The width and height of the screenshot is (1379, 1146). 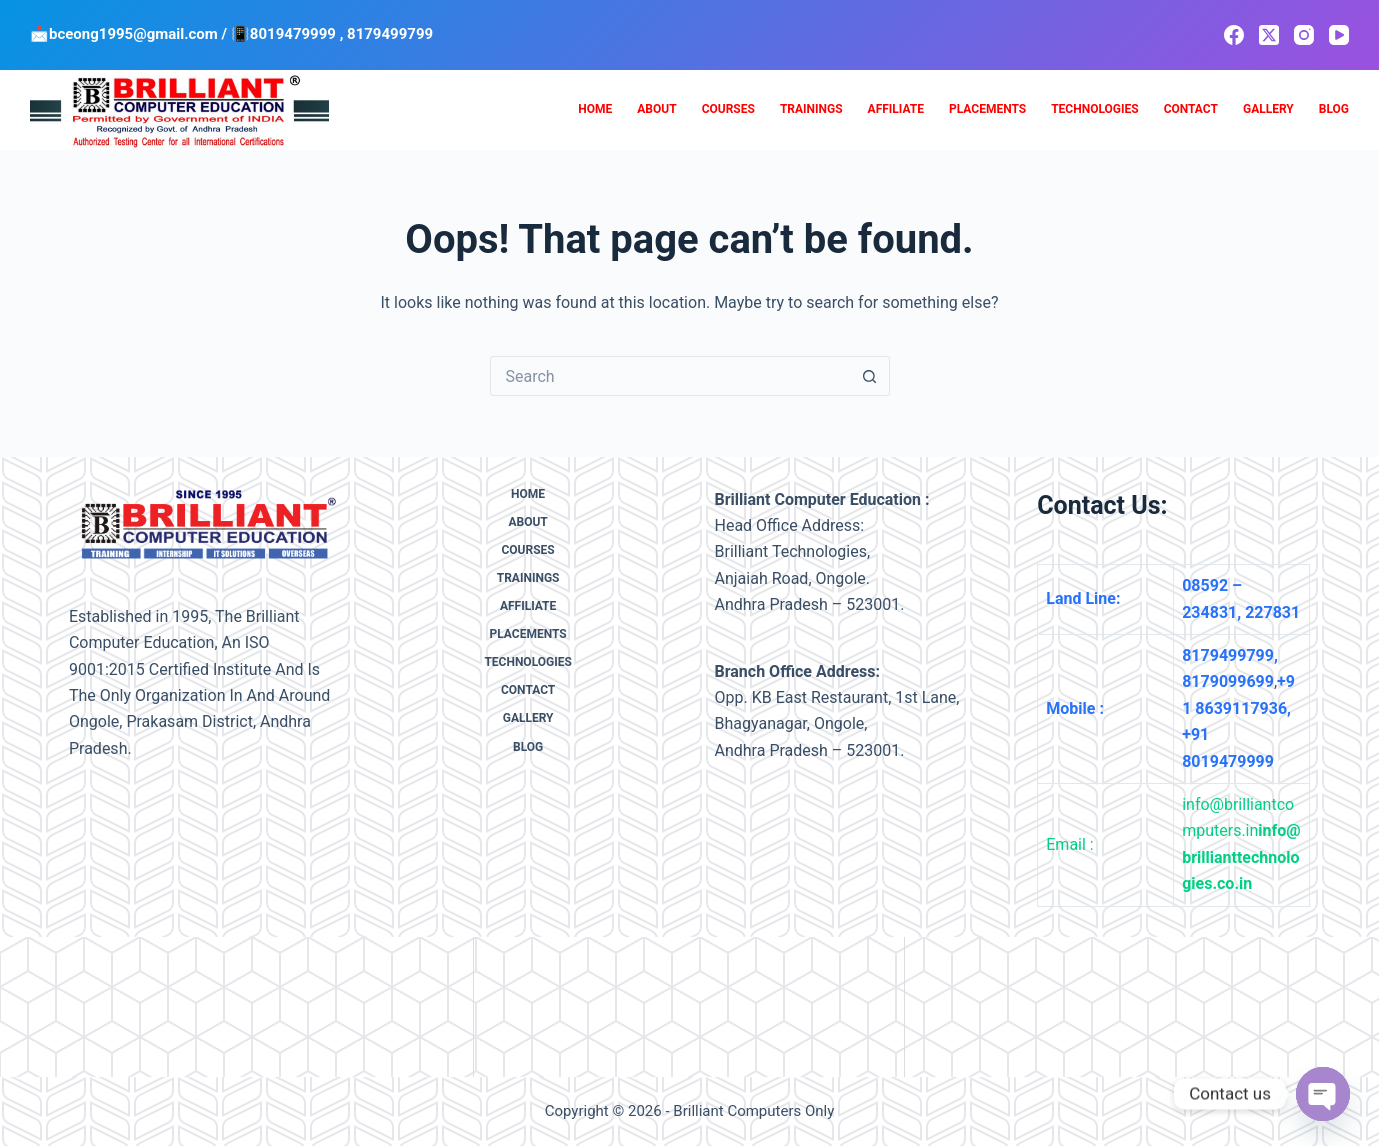 What do you see at coordinates (896, 109) in the screenshot?
I see `Affiliate` at bounding box center [896, 109].